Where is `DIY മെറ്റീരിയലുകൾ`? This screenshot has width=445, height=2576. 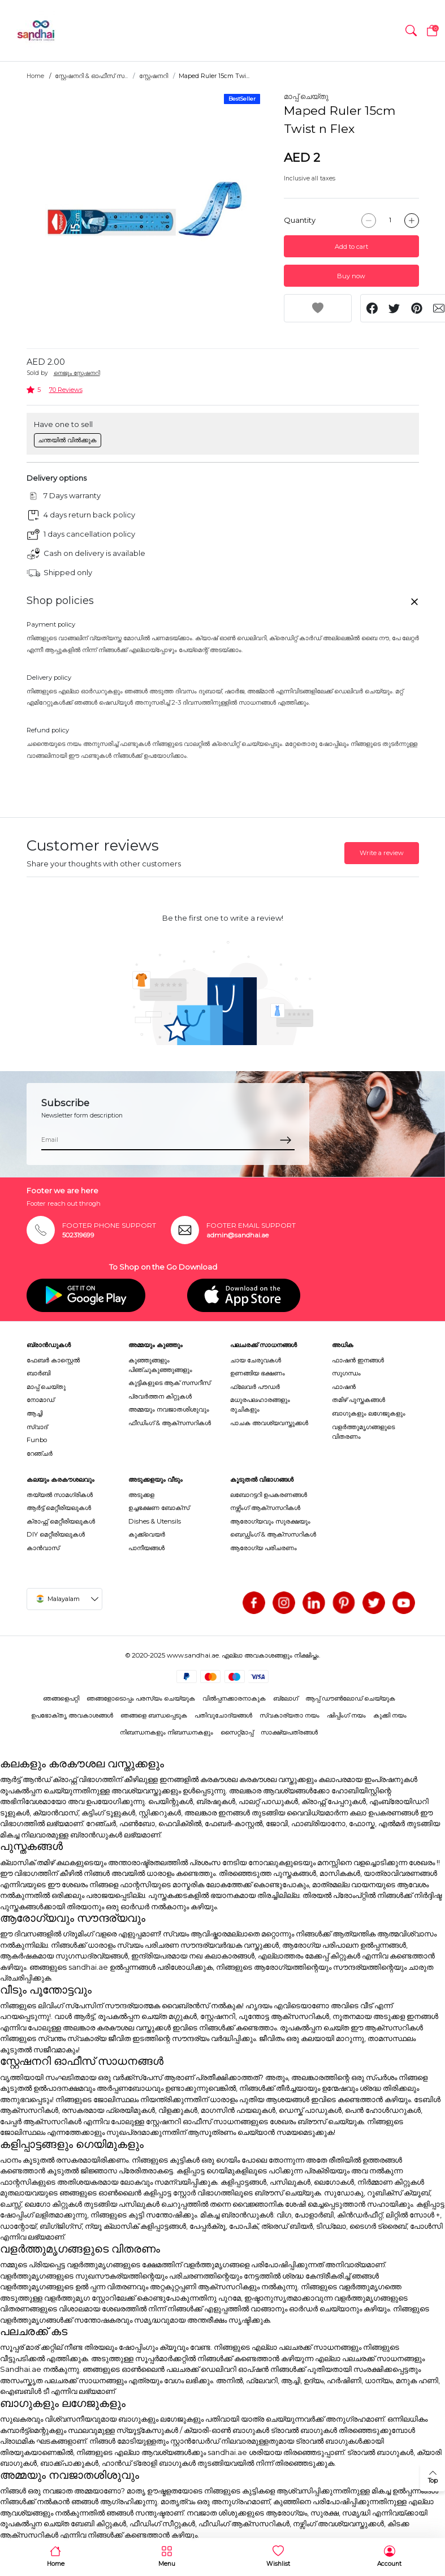
DIY മെറ്റീരിയലുകൾ is located at coordinates (56, 1534).